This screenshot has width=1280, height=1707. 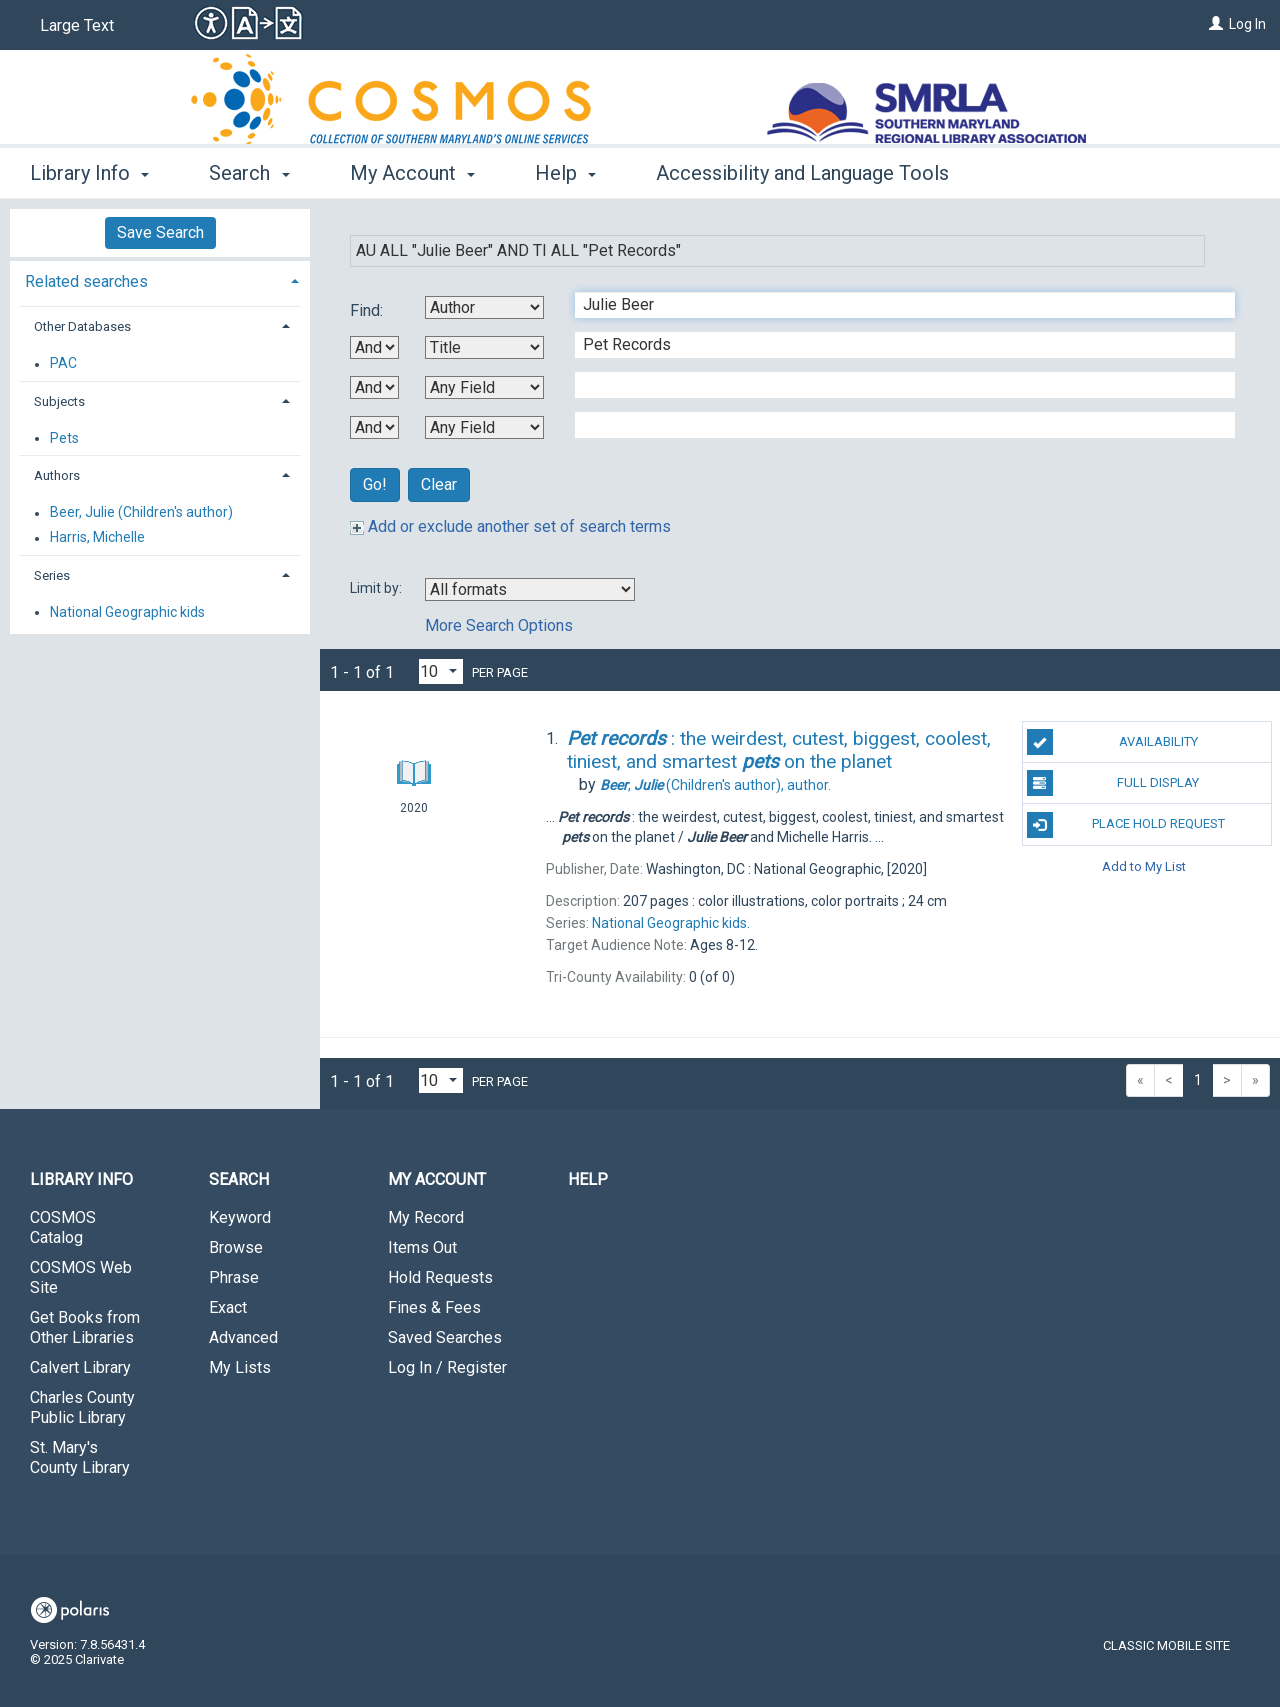 I want to click on COSMOS Catalog, so click(x=63, y=1227).